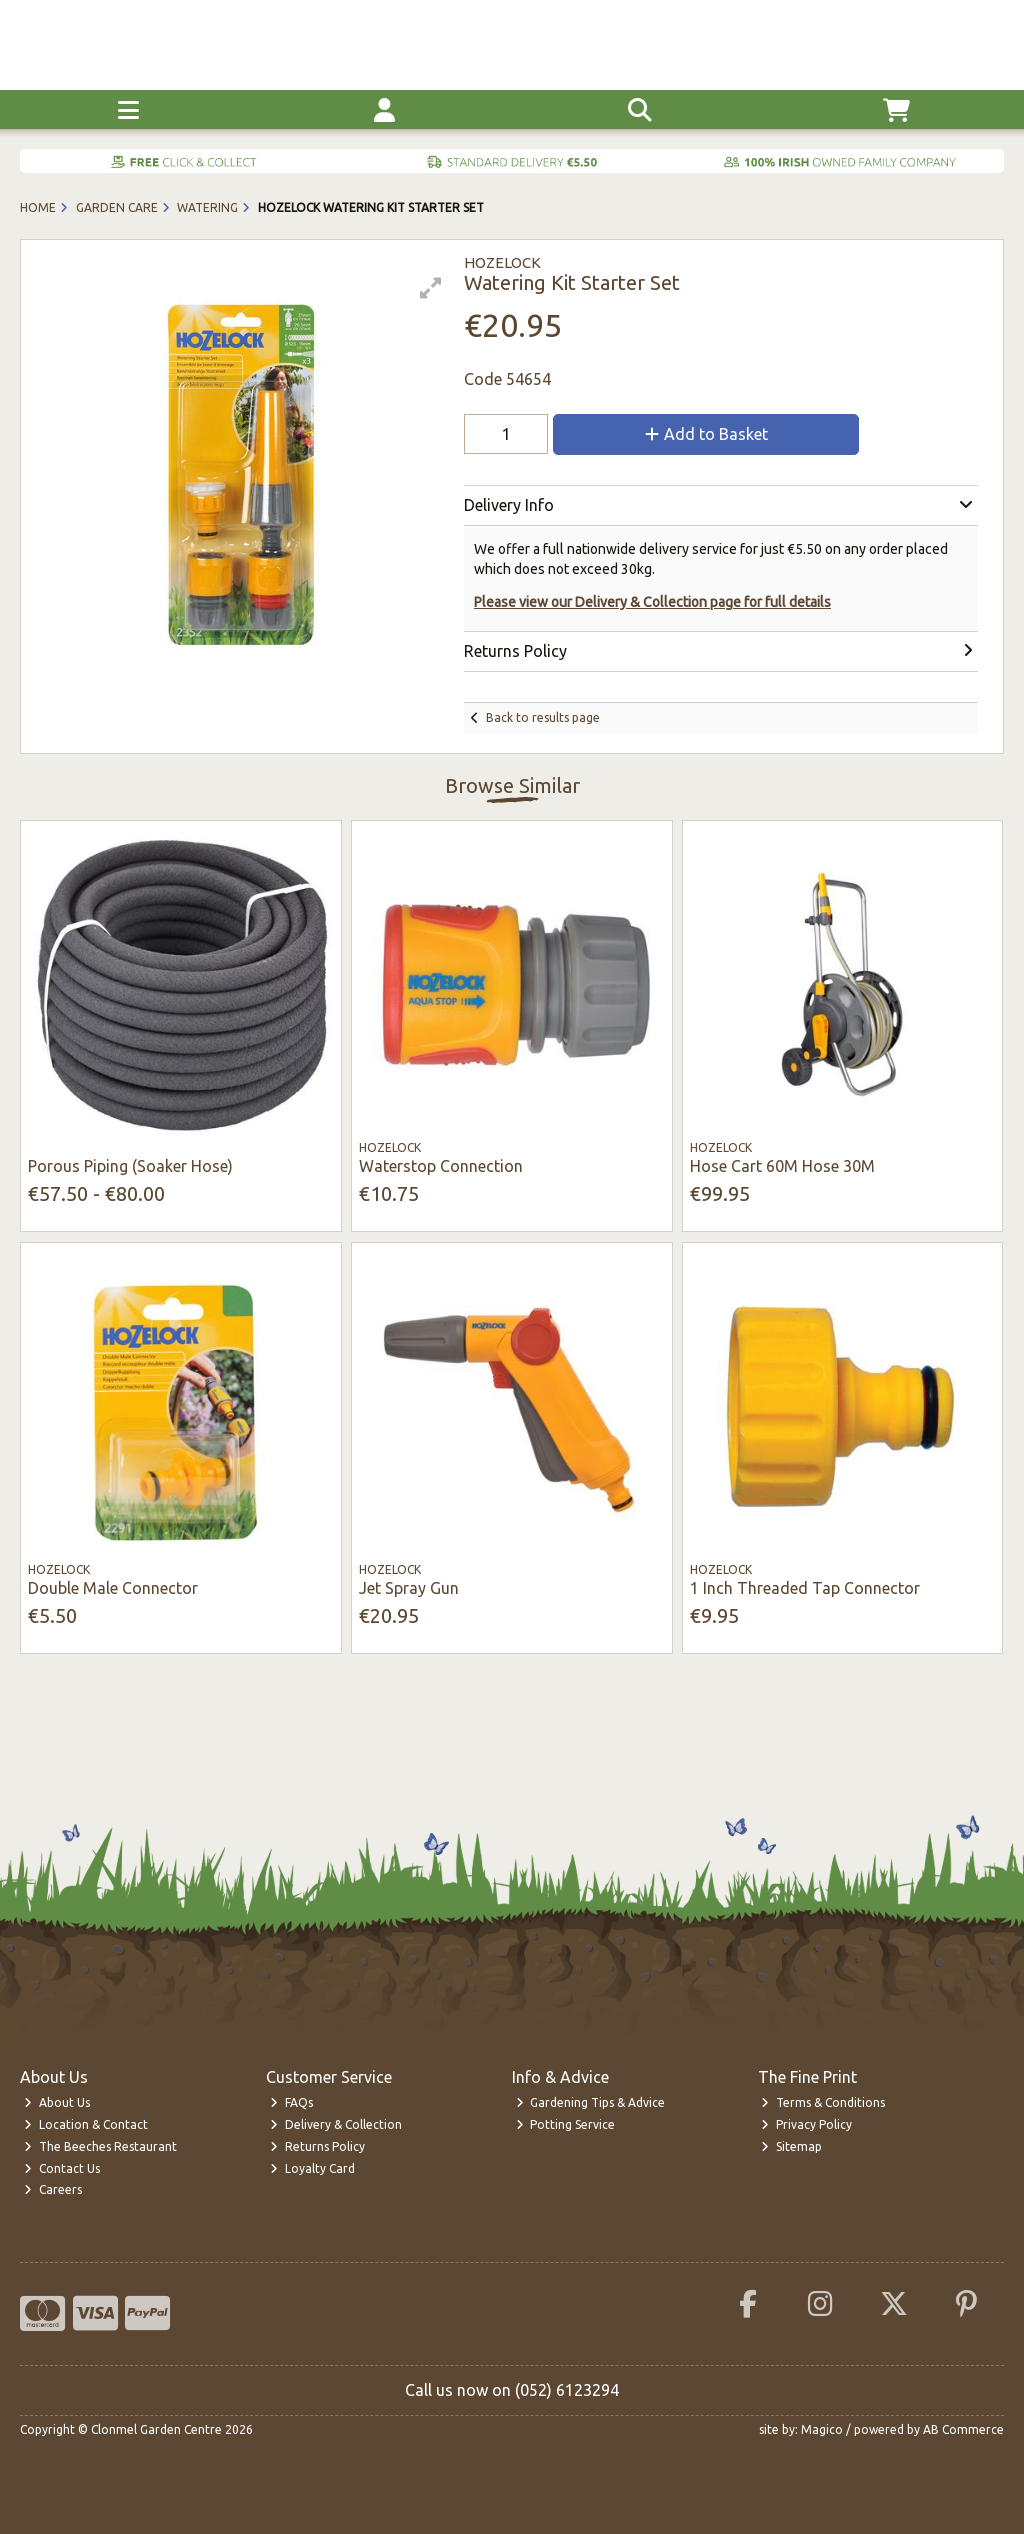 Image resolution: width=1024 pixels, height=2534 pixels. I want to click on 1 Inch Threaded Tap Connector, so click(805, 1588).